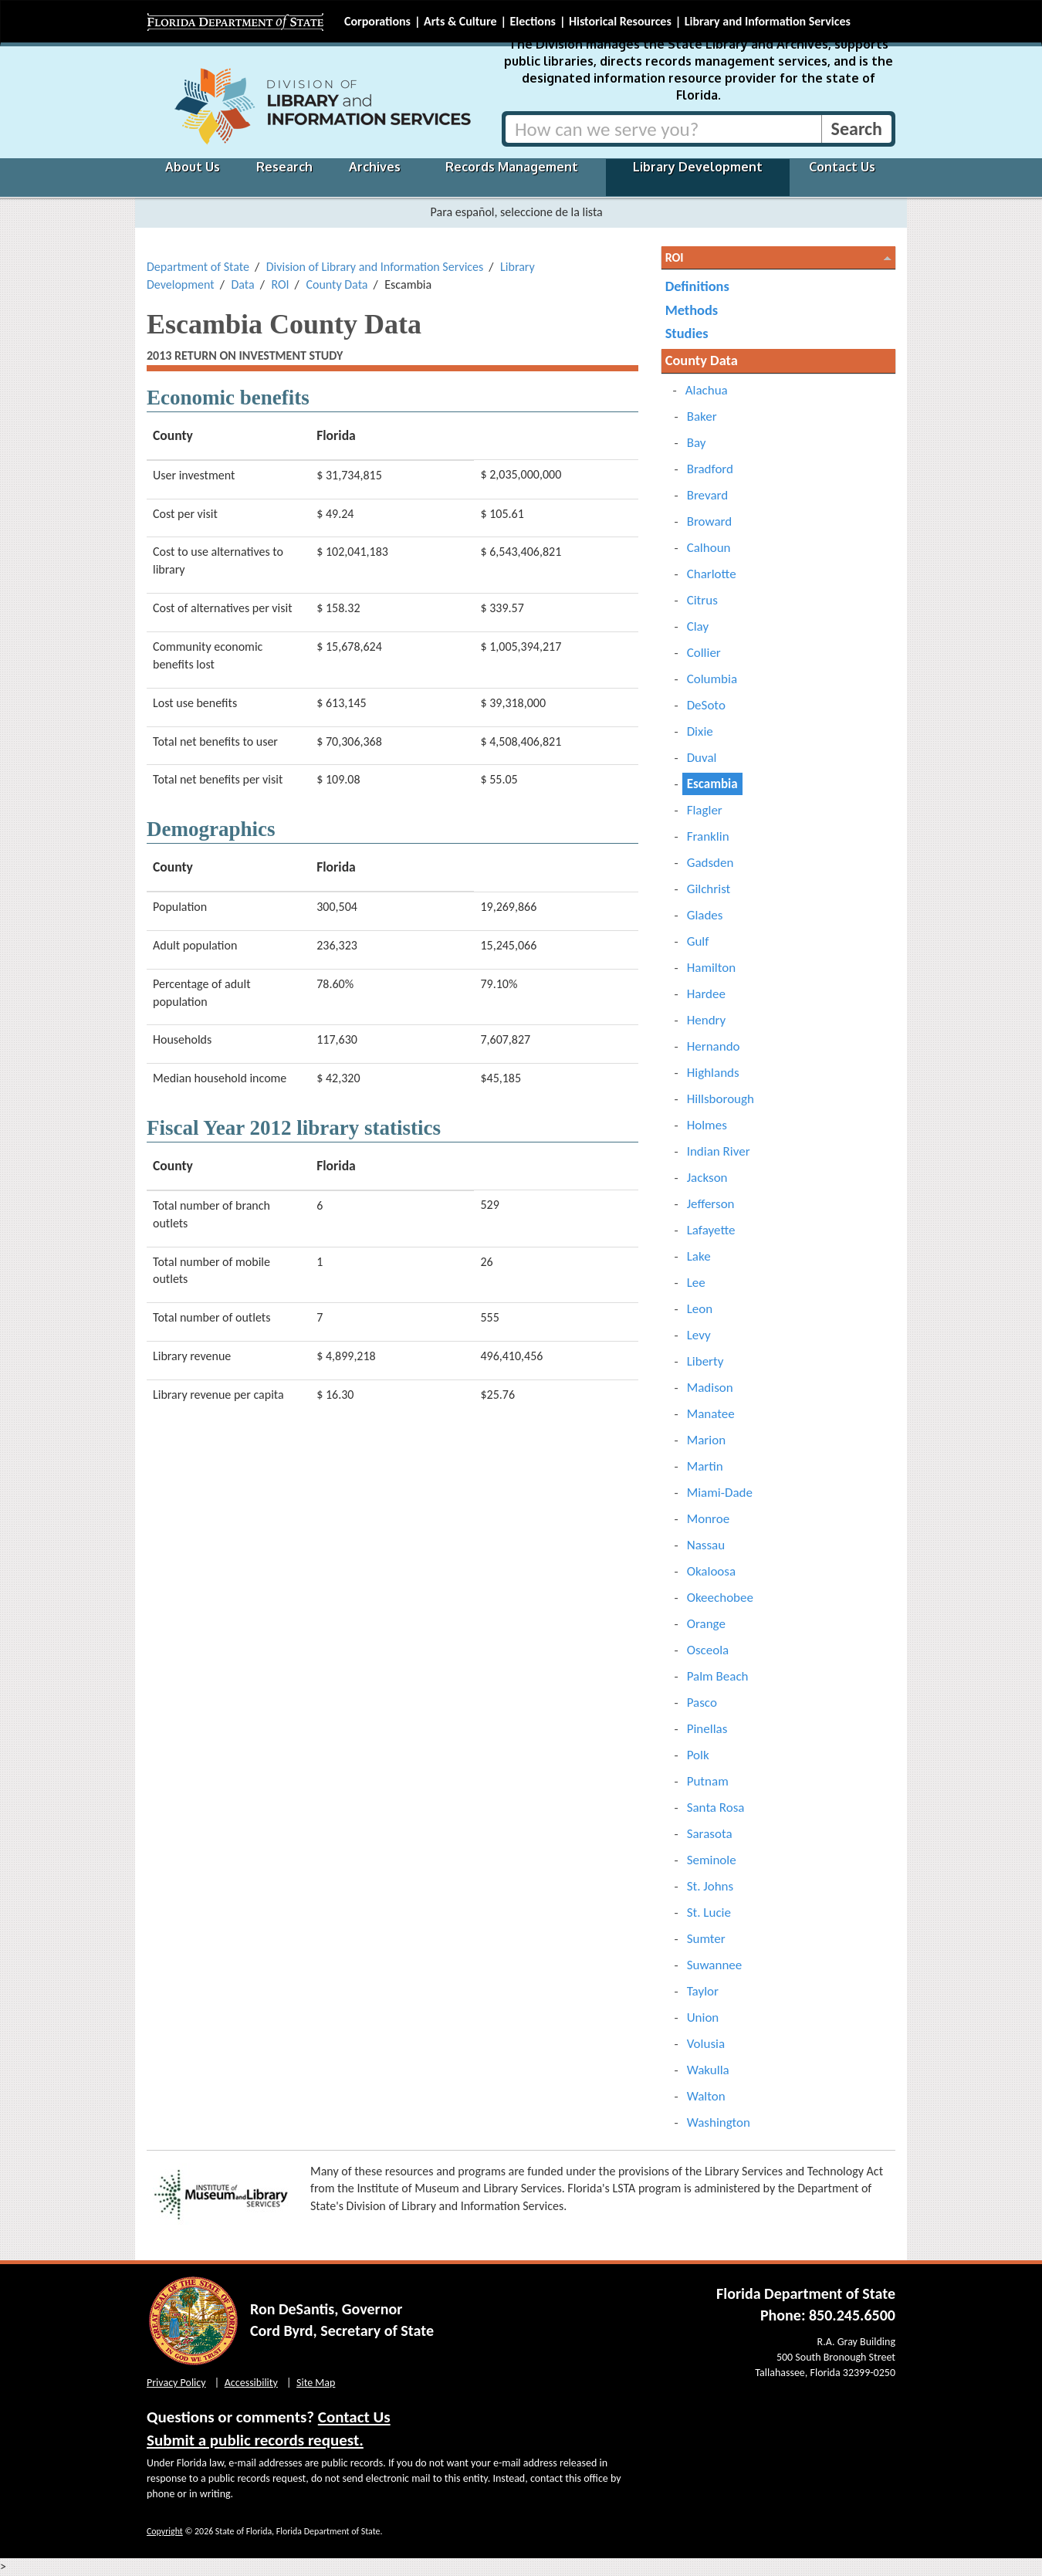 The height and width of the screenshot is (2576, 1042). What do you see at coordinates (707, 1178) in the screenshot?
I see `Jackson` at bounding box center [707, 1178].